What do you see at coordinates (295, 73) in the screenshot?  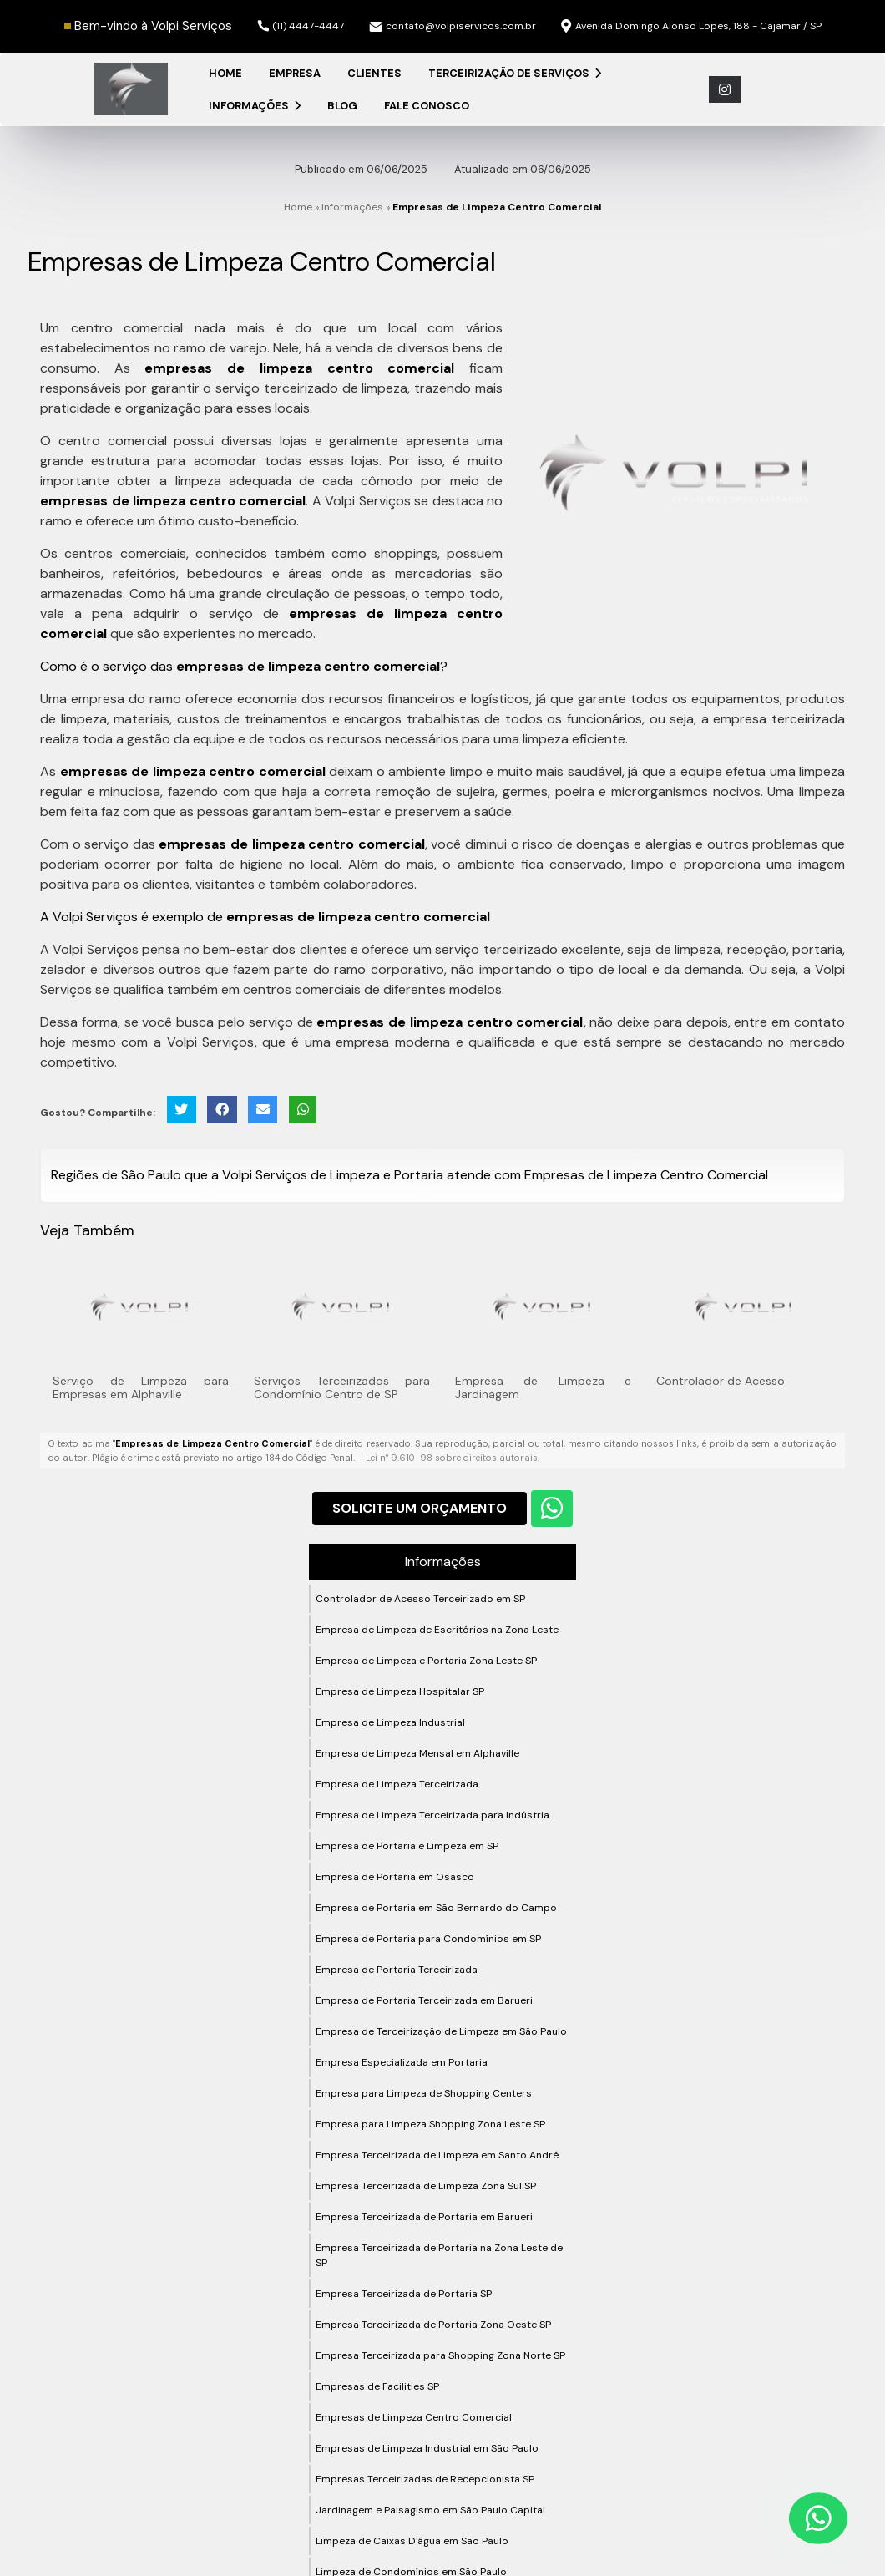 I see `Empresa` at bounding box center [295, 73].